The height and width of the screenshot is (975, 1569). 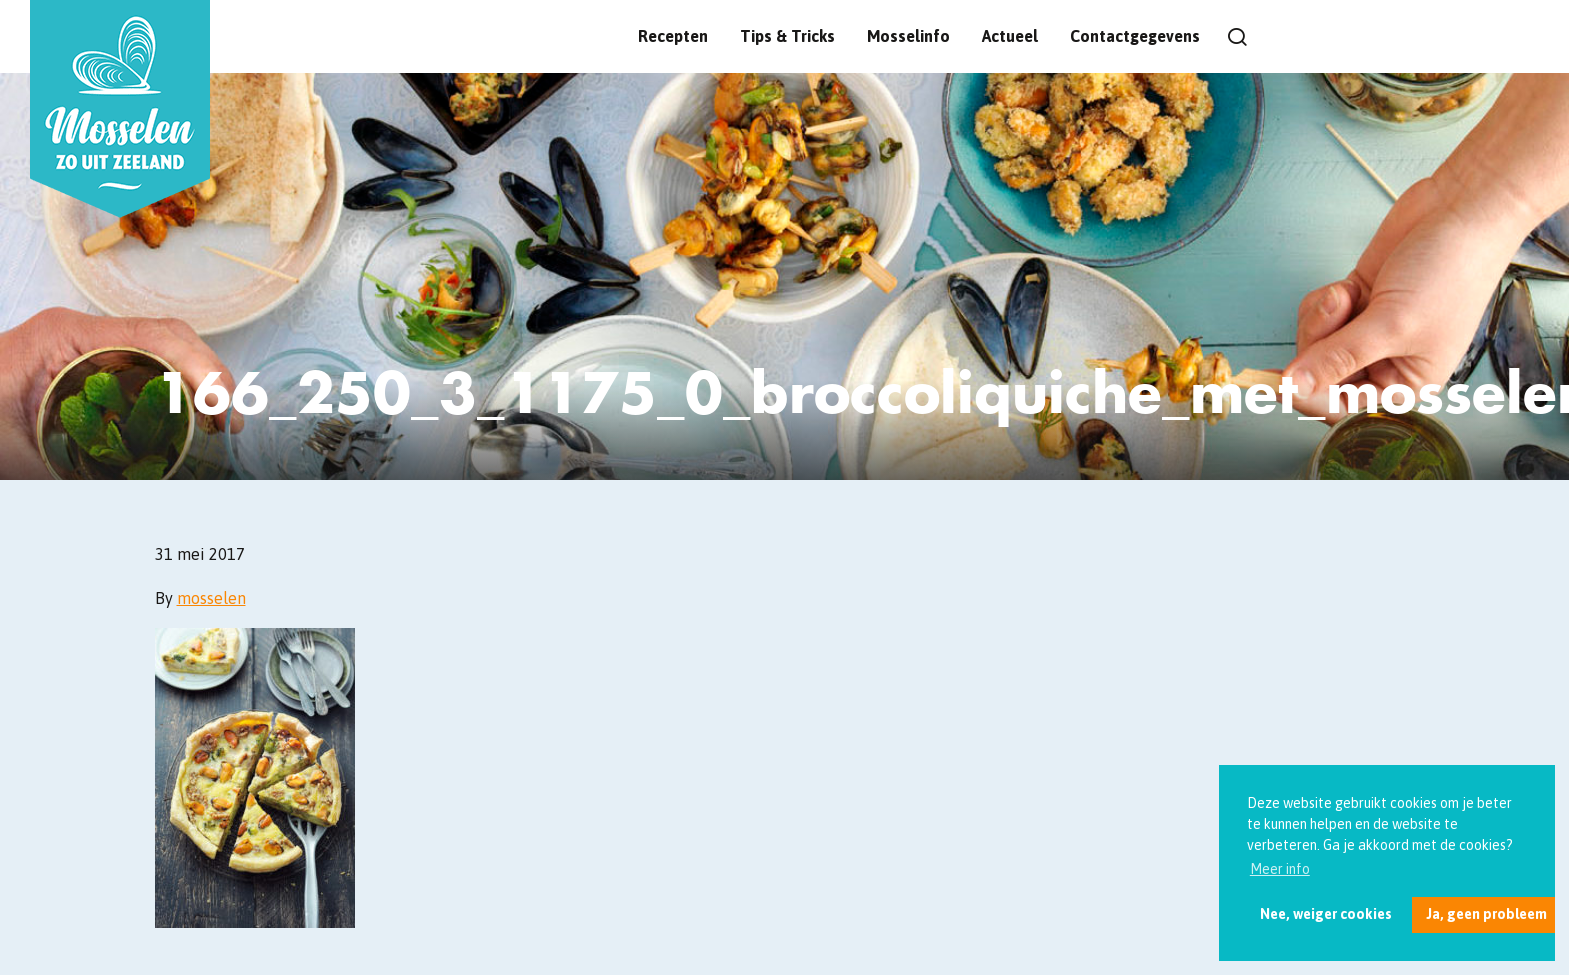 I want to click on Mosselinfo, so click(x=908, y=36).